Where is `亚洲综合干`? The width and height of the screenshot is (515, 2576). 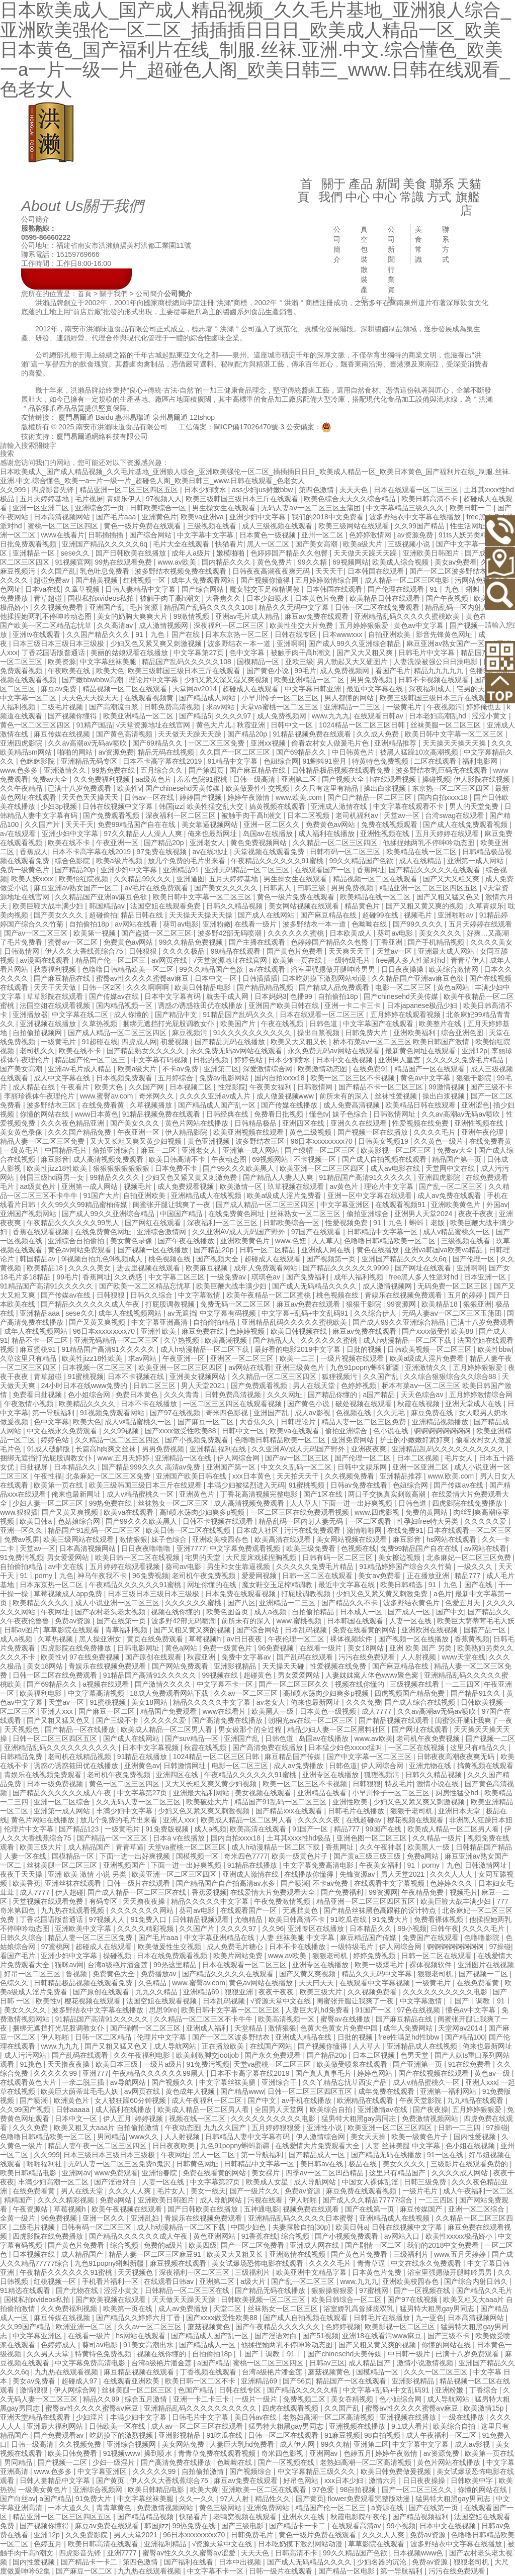
亚洲综合干 is located at coordinates (280, 2082).